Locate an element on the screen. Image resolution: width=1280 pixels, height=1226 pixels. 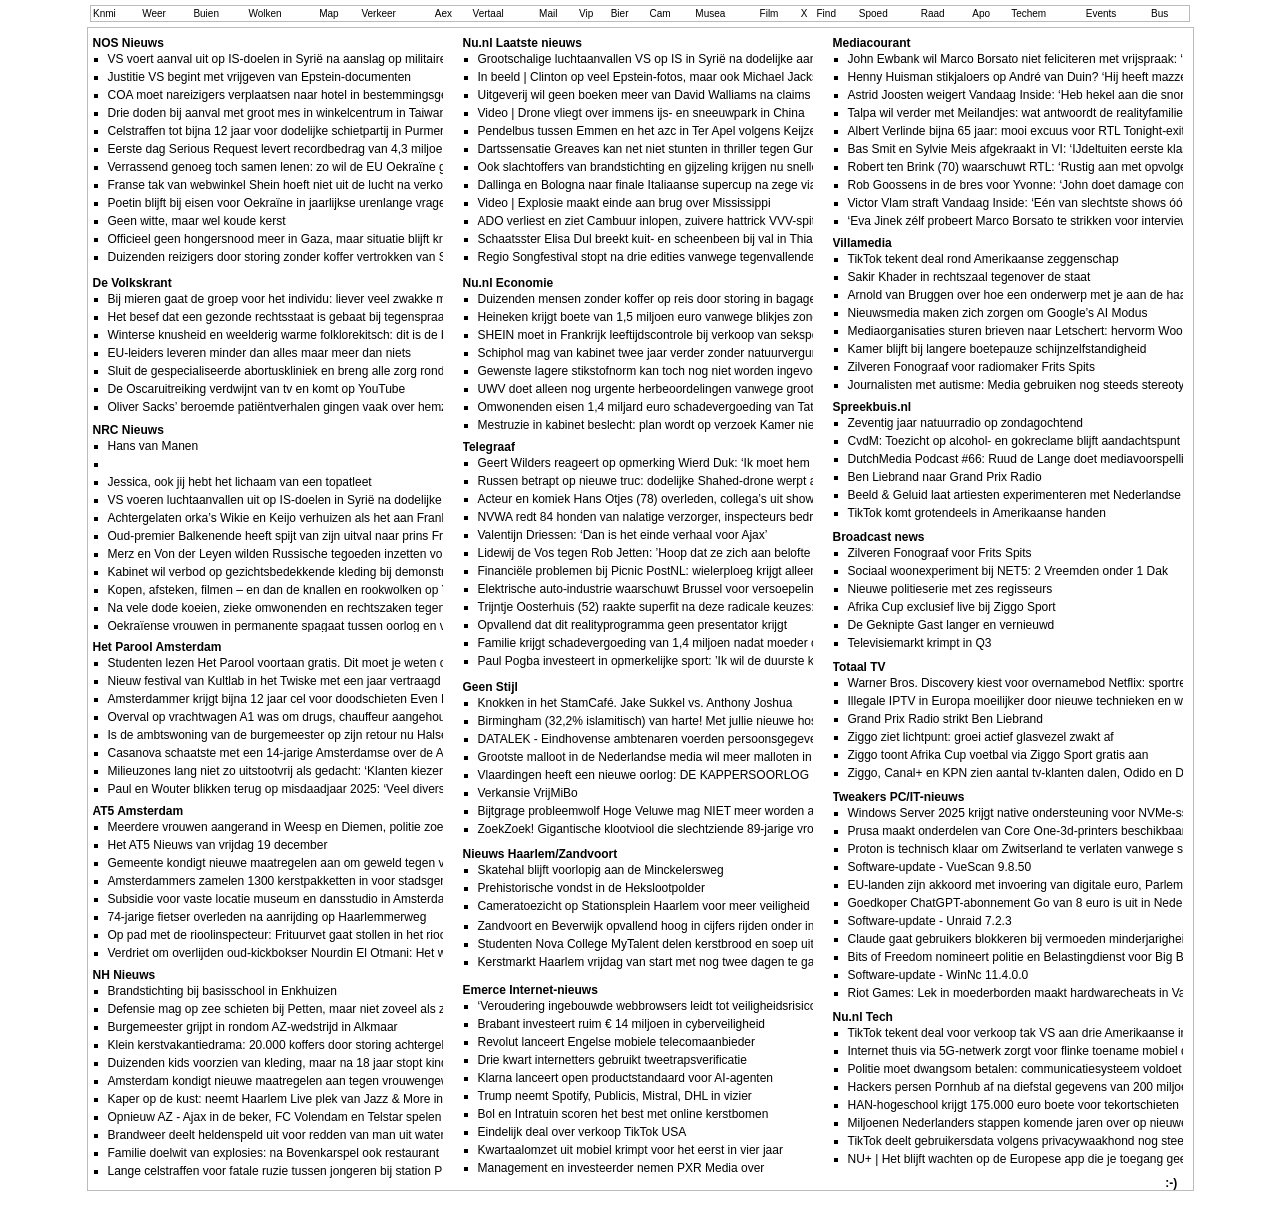
De Geknipte Gast langer en vernieuwd is located at coordinates (951, 625).